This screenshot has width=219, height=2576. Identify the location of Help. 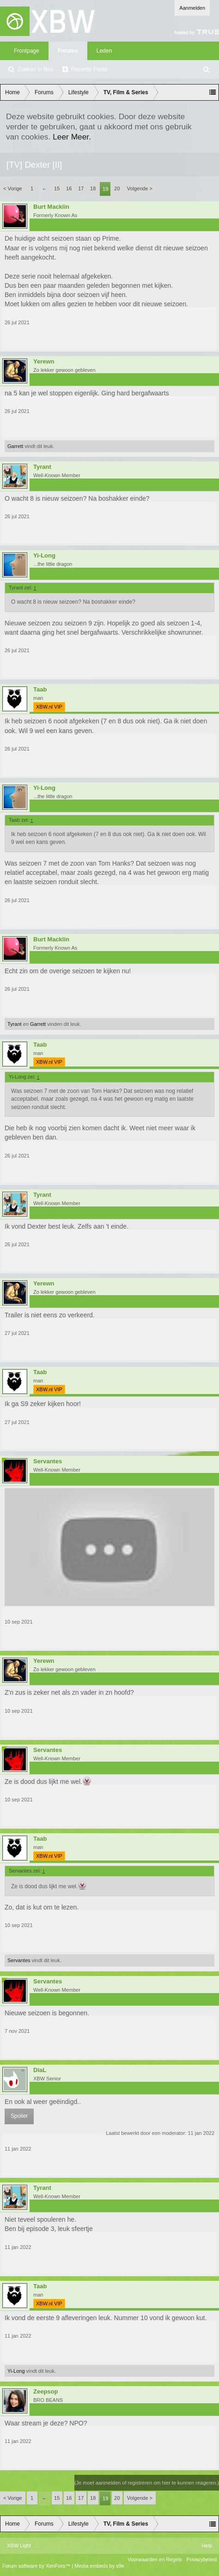
(206, 2545).